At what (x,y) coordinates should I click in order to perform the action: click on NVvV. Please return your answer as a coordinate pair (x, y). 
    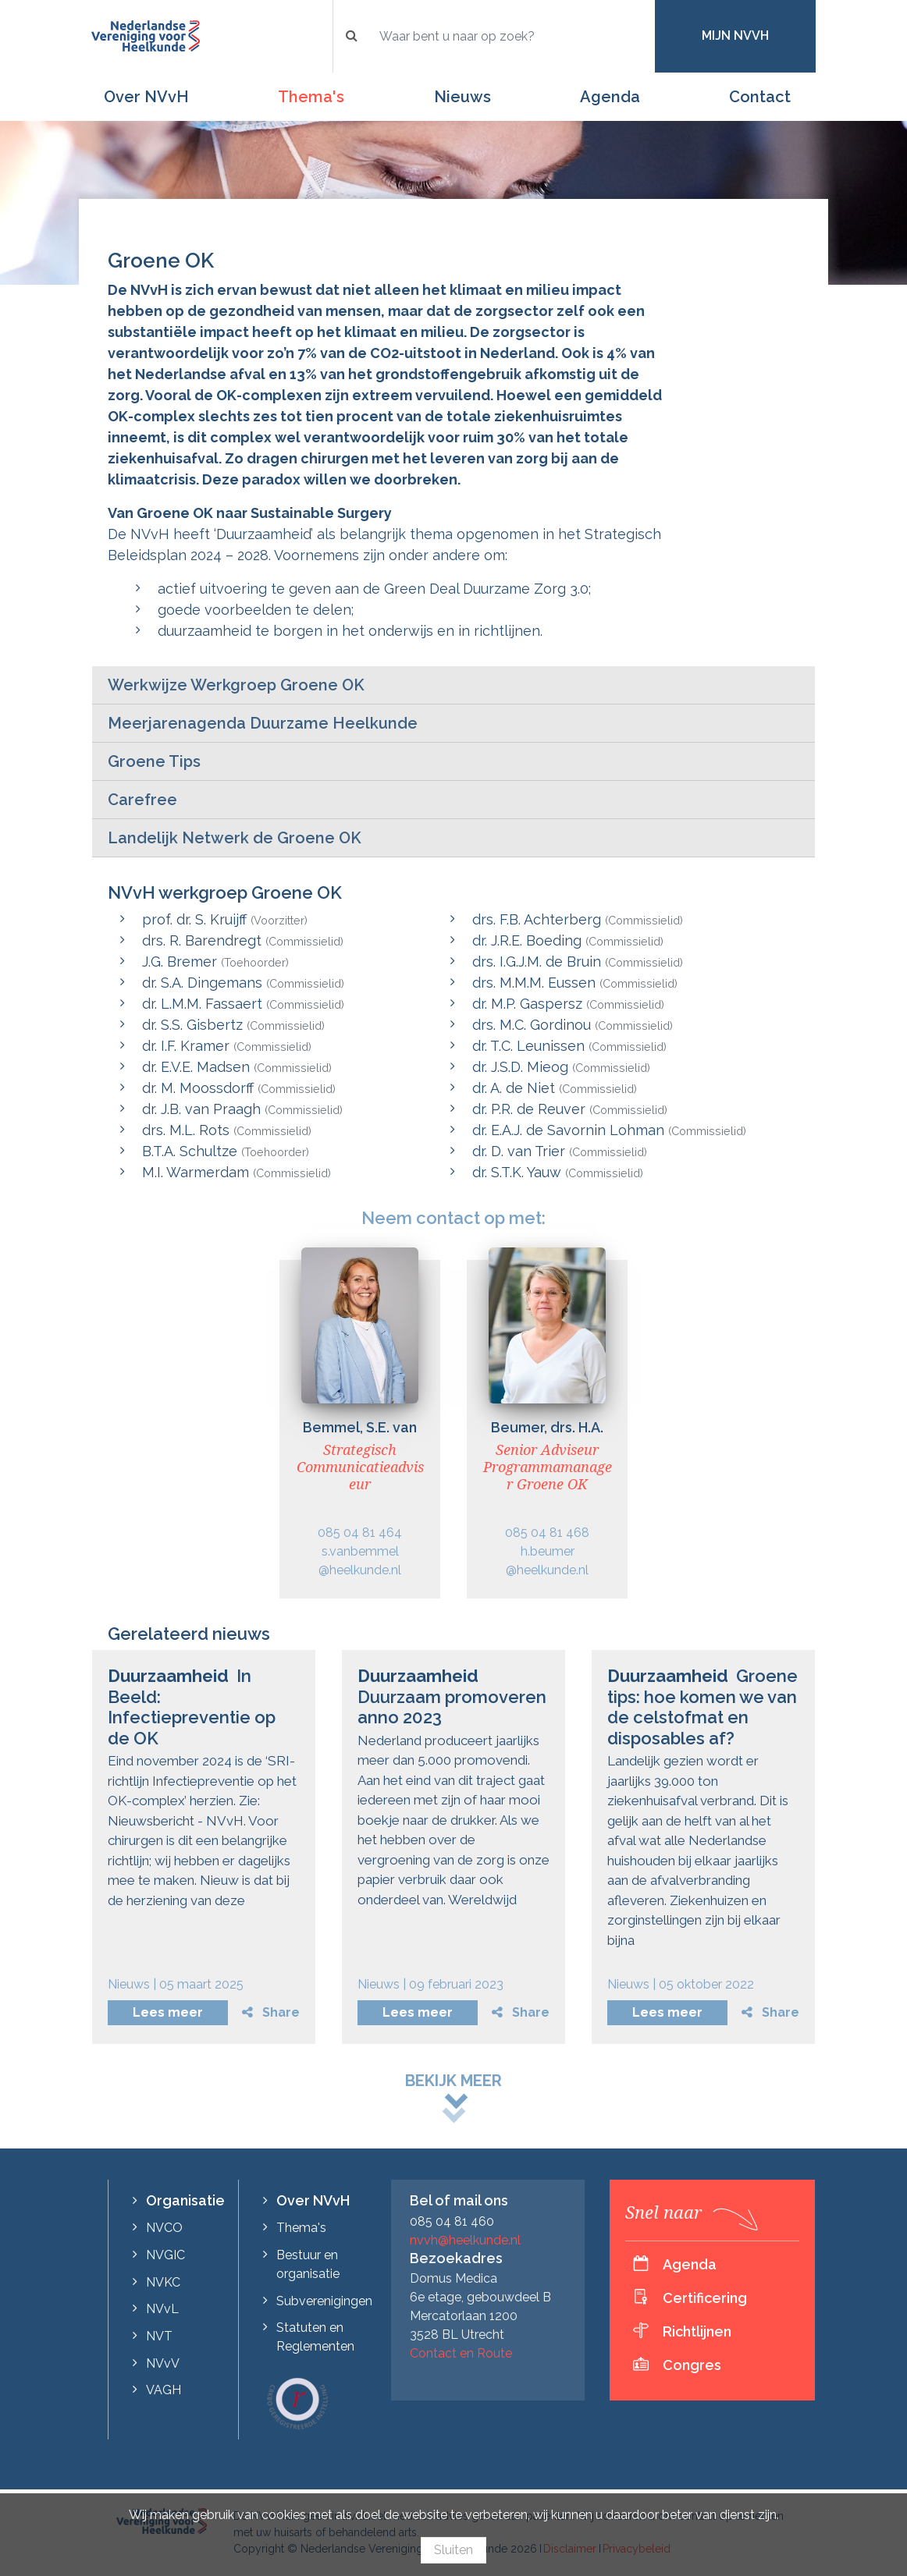
    Looking at the image, I should click on (163, 2363).